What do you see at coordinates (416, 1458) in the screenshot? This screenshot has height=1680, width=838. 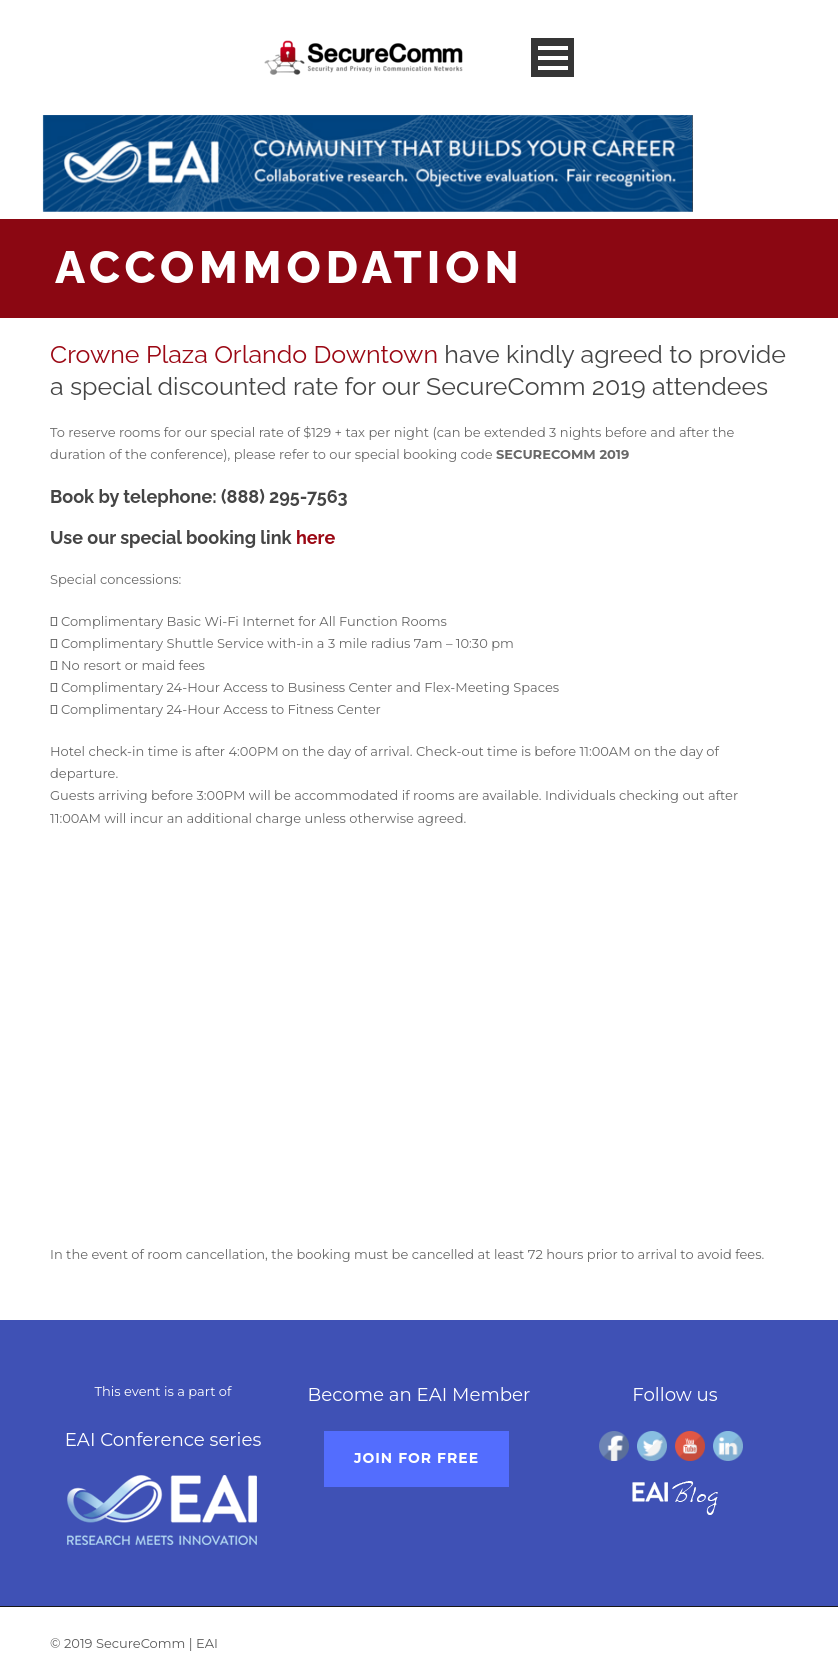 I see `Join for free` at bounding box center [416, 1458].